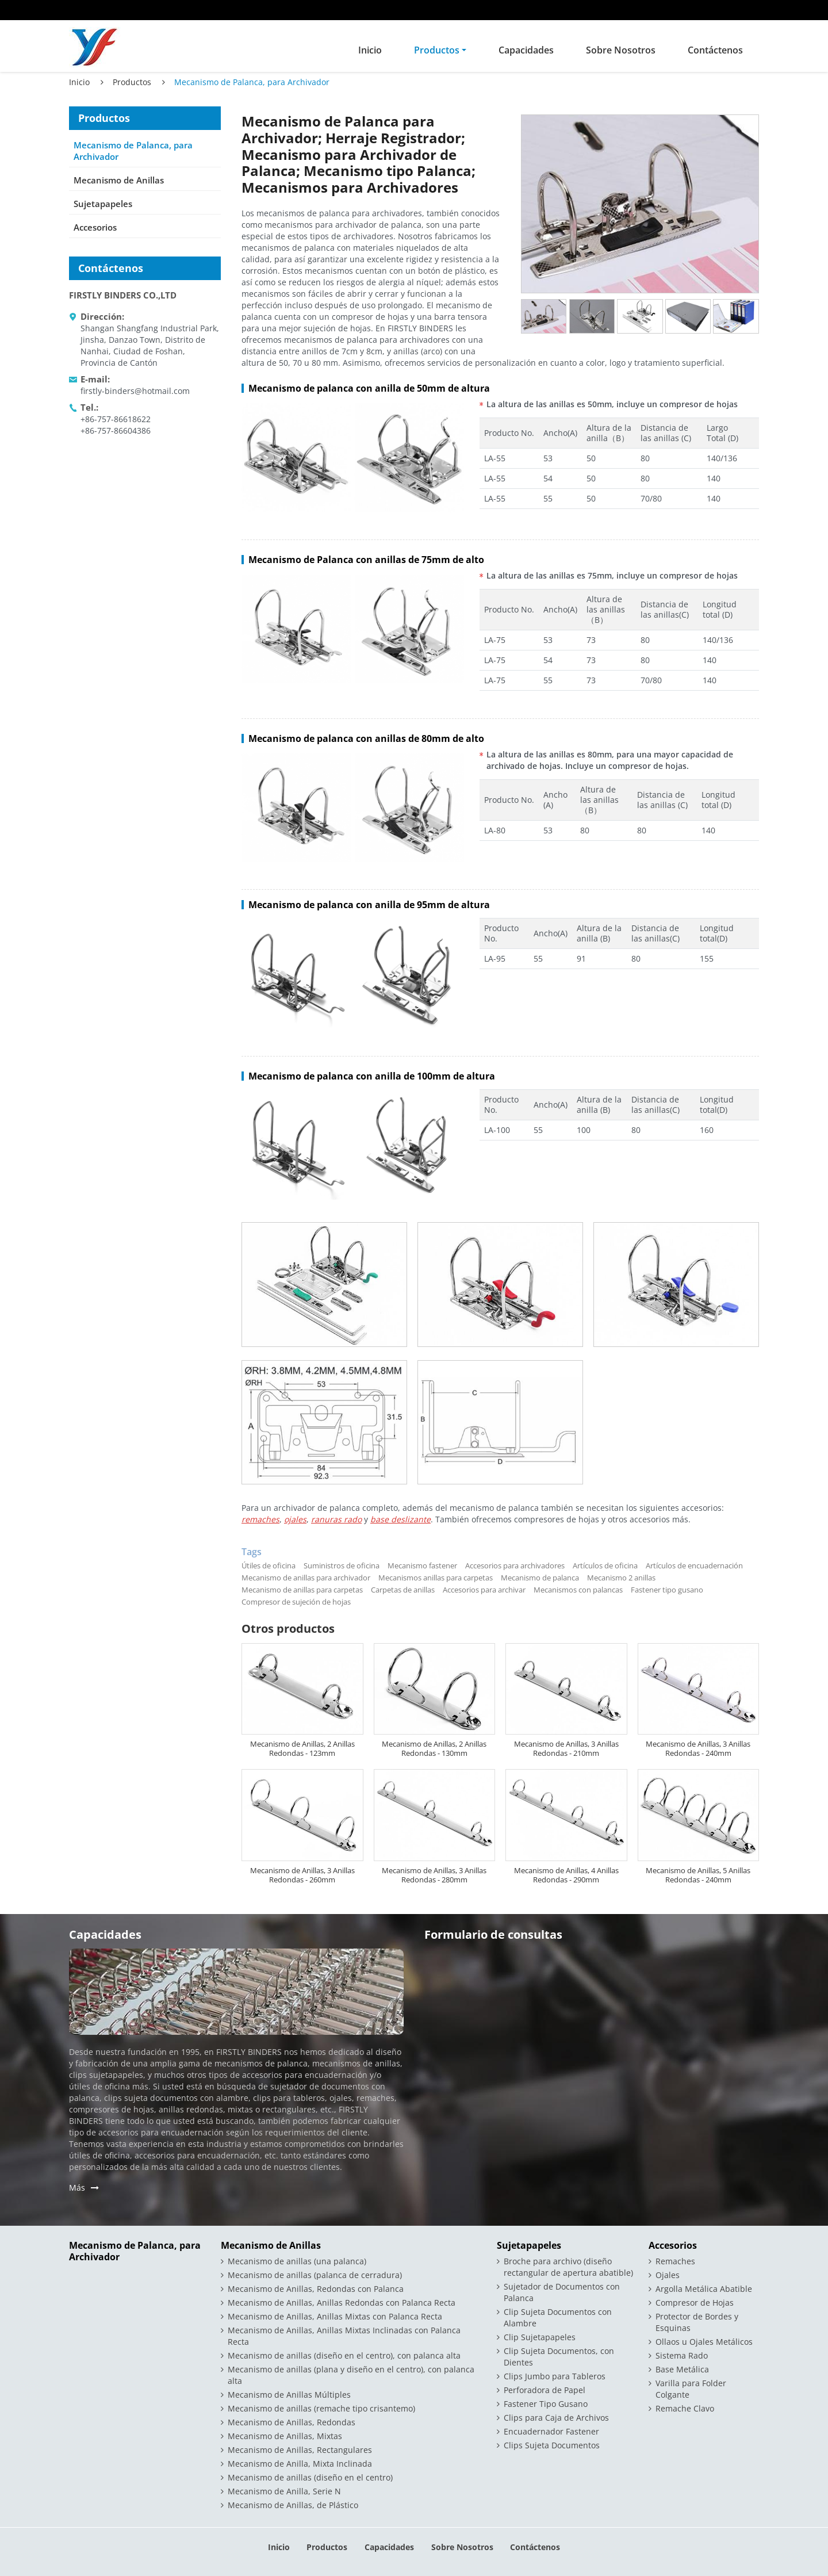  Describe the element at coordinates (484, 1589) in the screenshot. I see `Accesorios para archivar` at that location.